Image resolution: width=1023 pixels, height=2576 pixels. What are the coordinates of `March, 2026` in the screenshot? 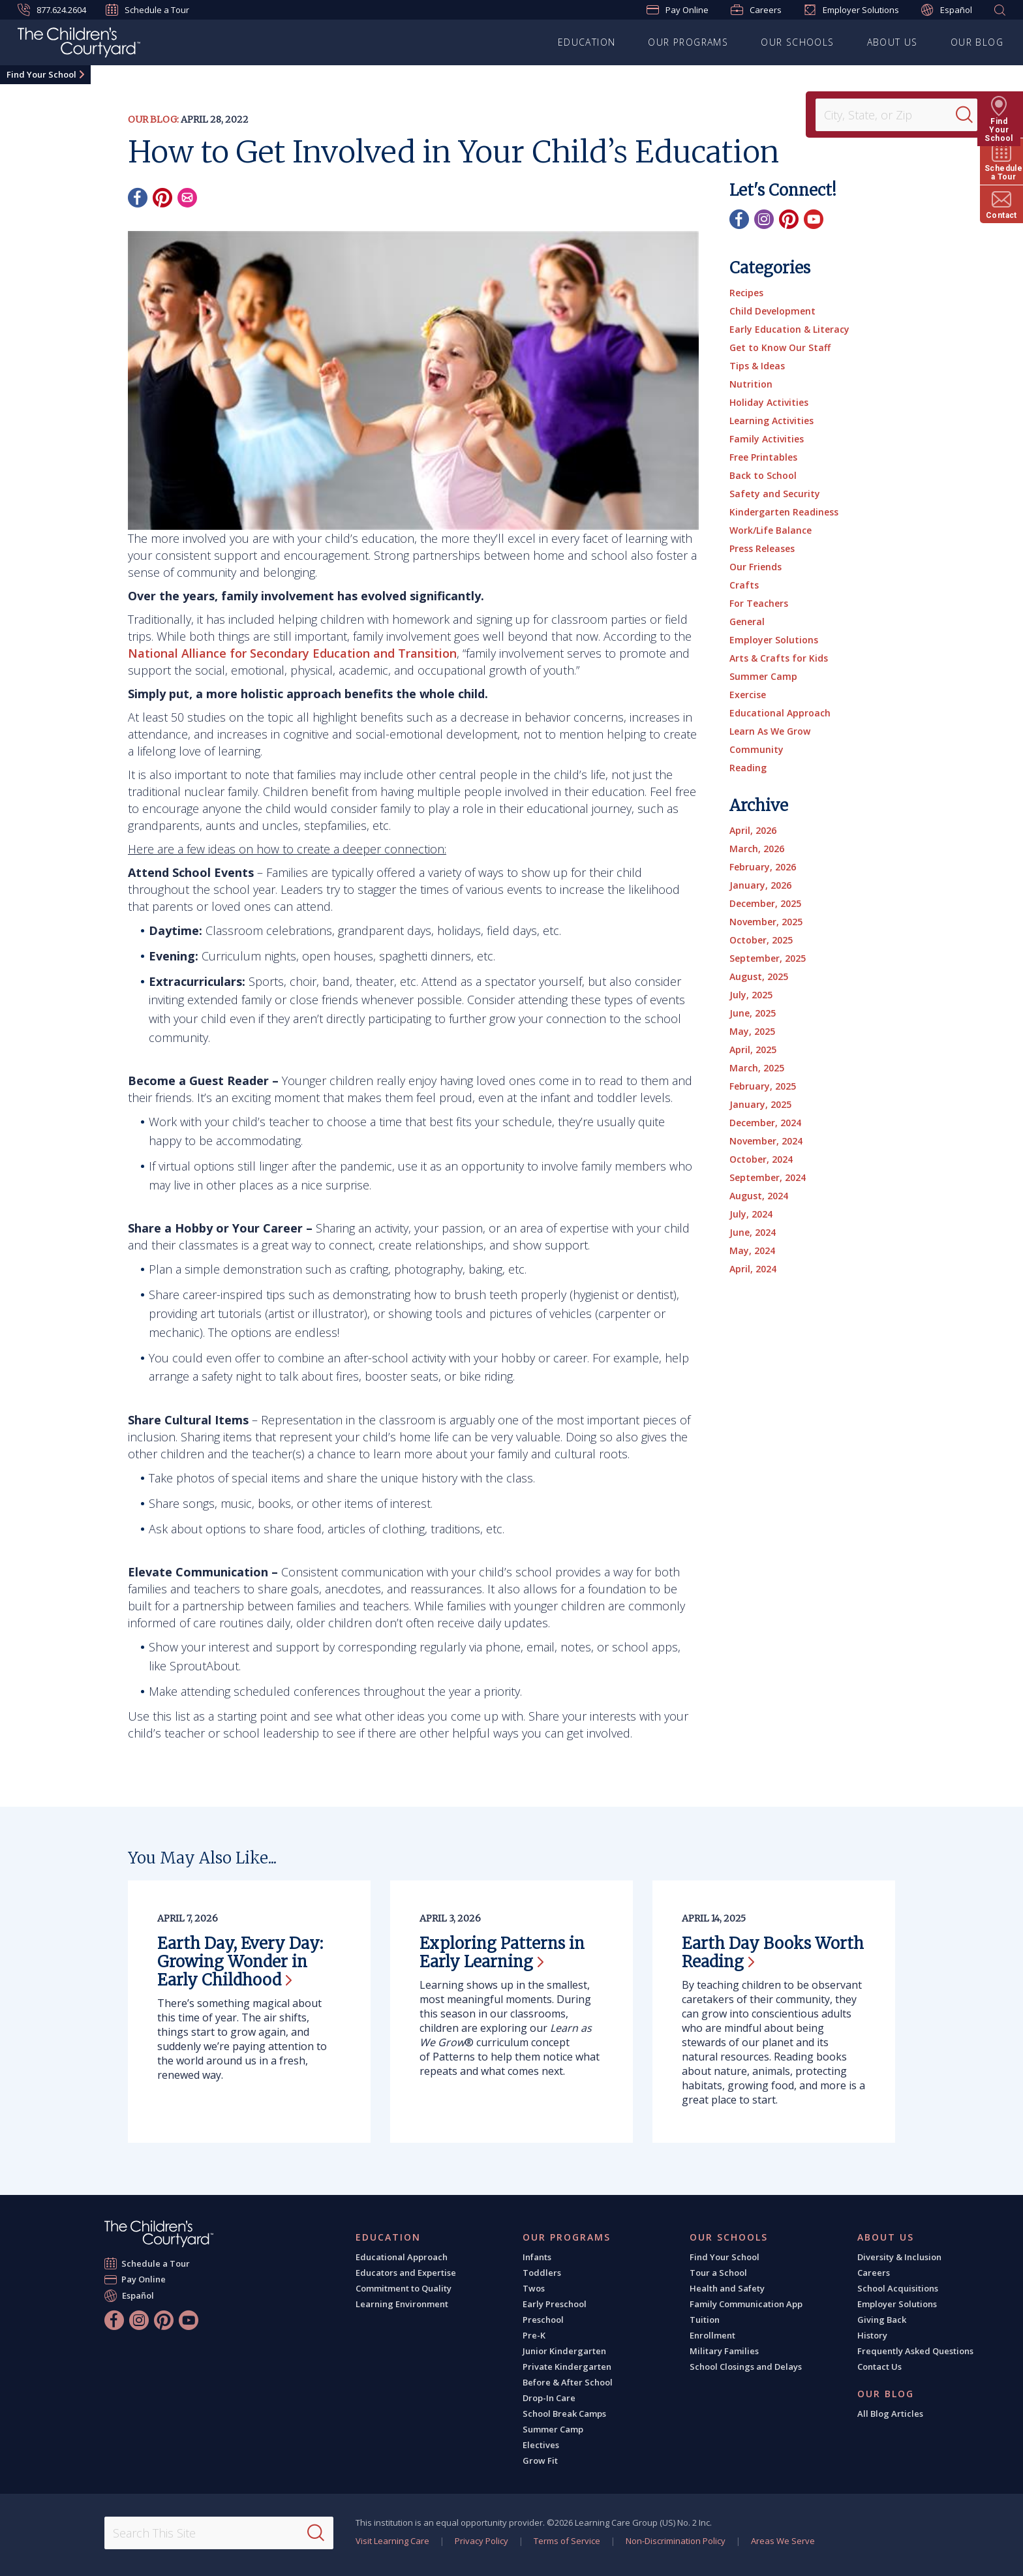 It's located at (756, 848).